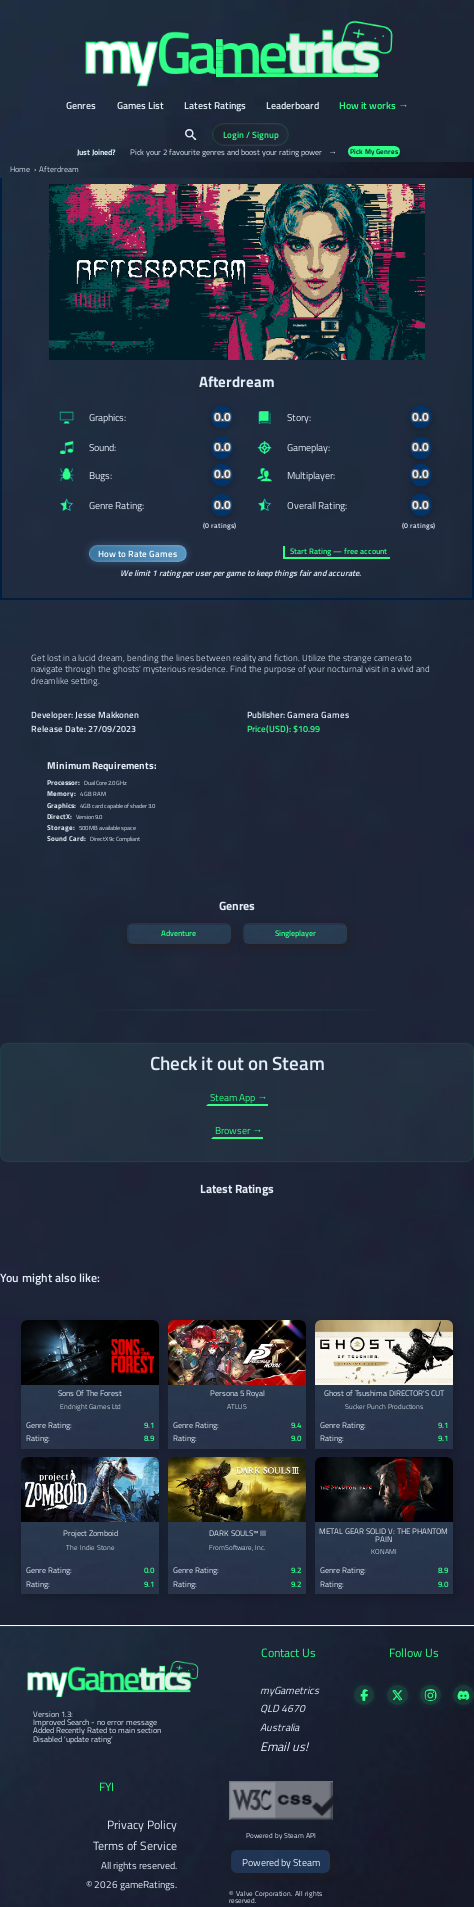  What do you see at coordinates (142, 1824) in the screenshot?
I see `Privacy Policy` at bounding box center [142, 1824].